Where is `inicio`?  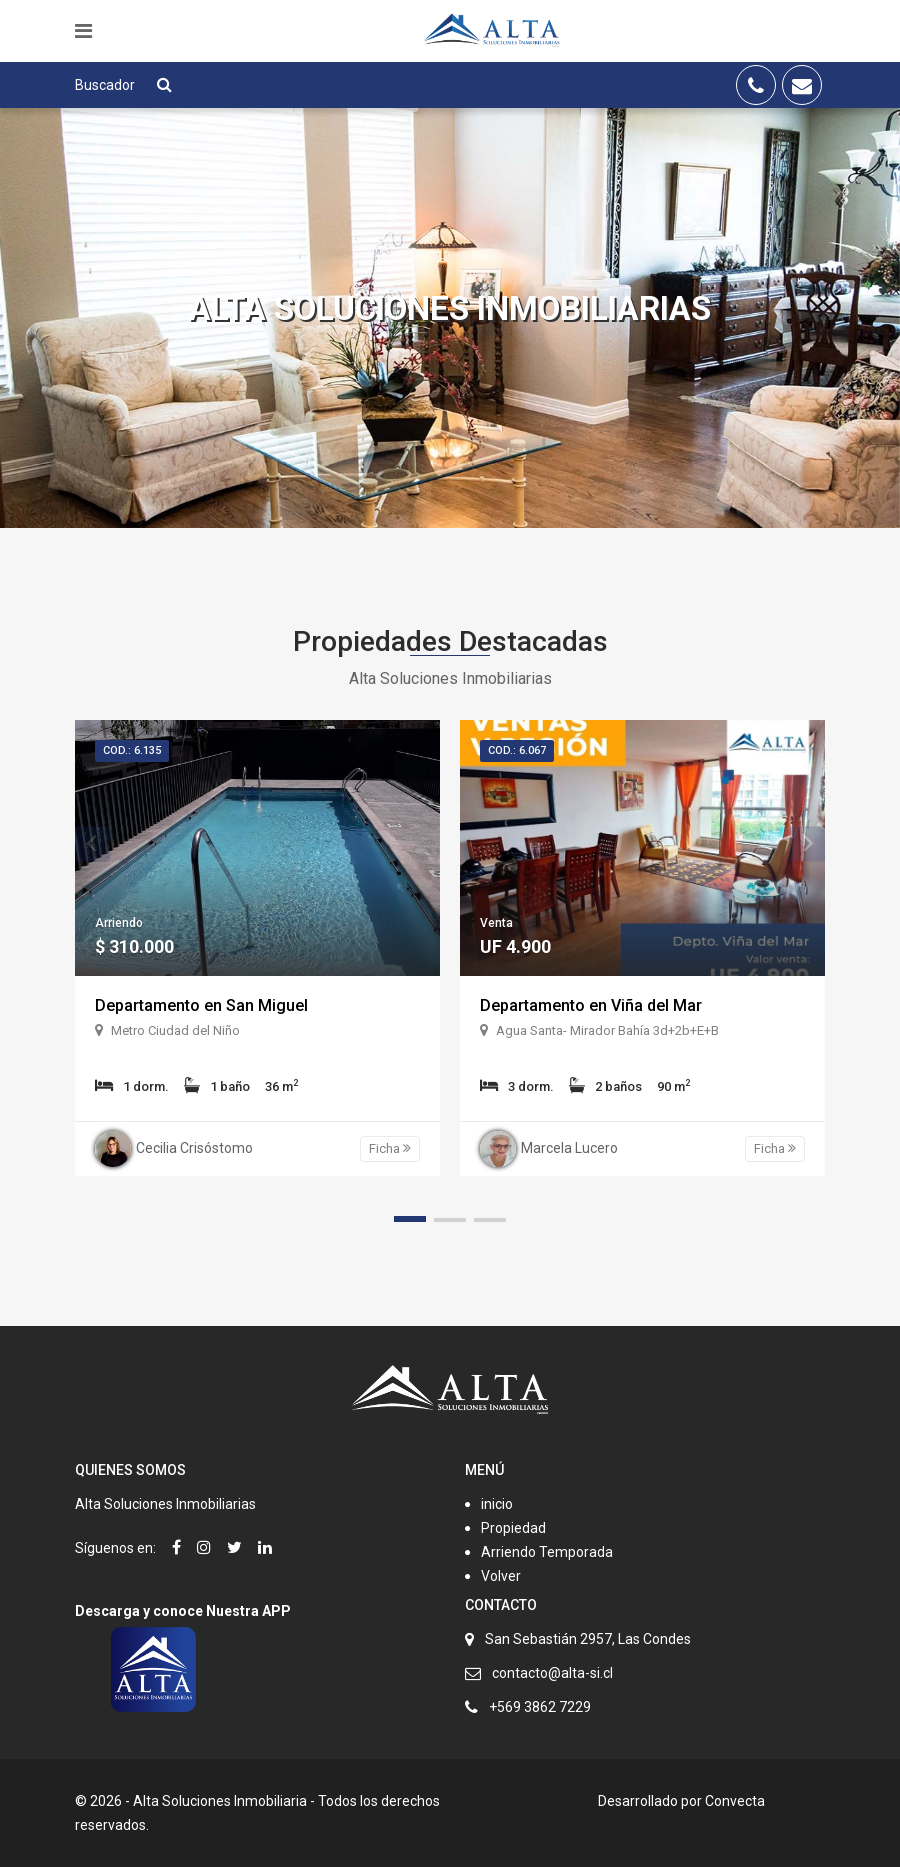
inicio is located at coordinates (497, 1504).